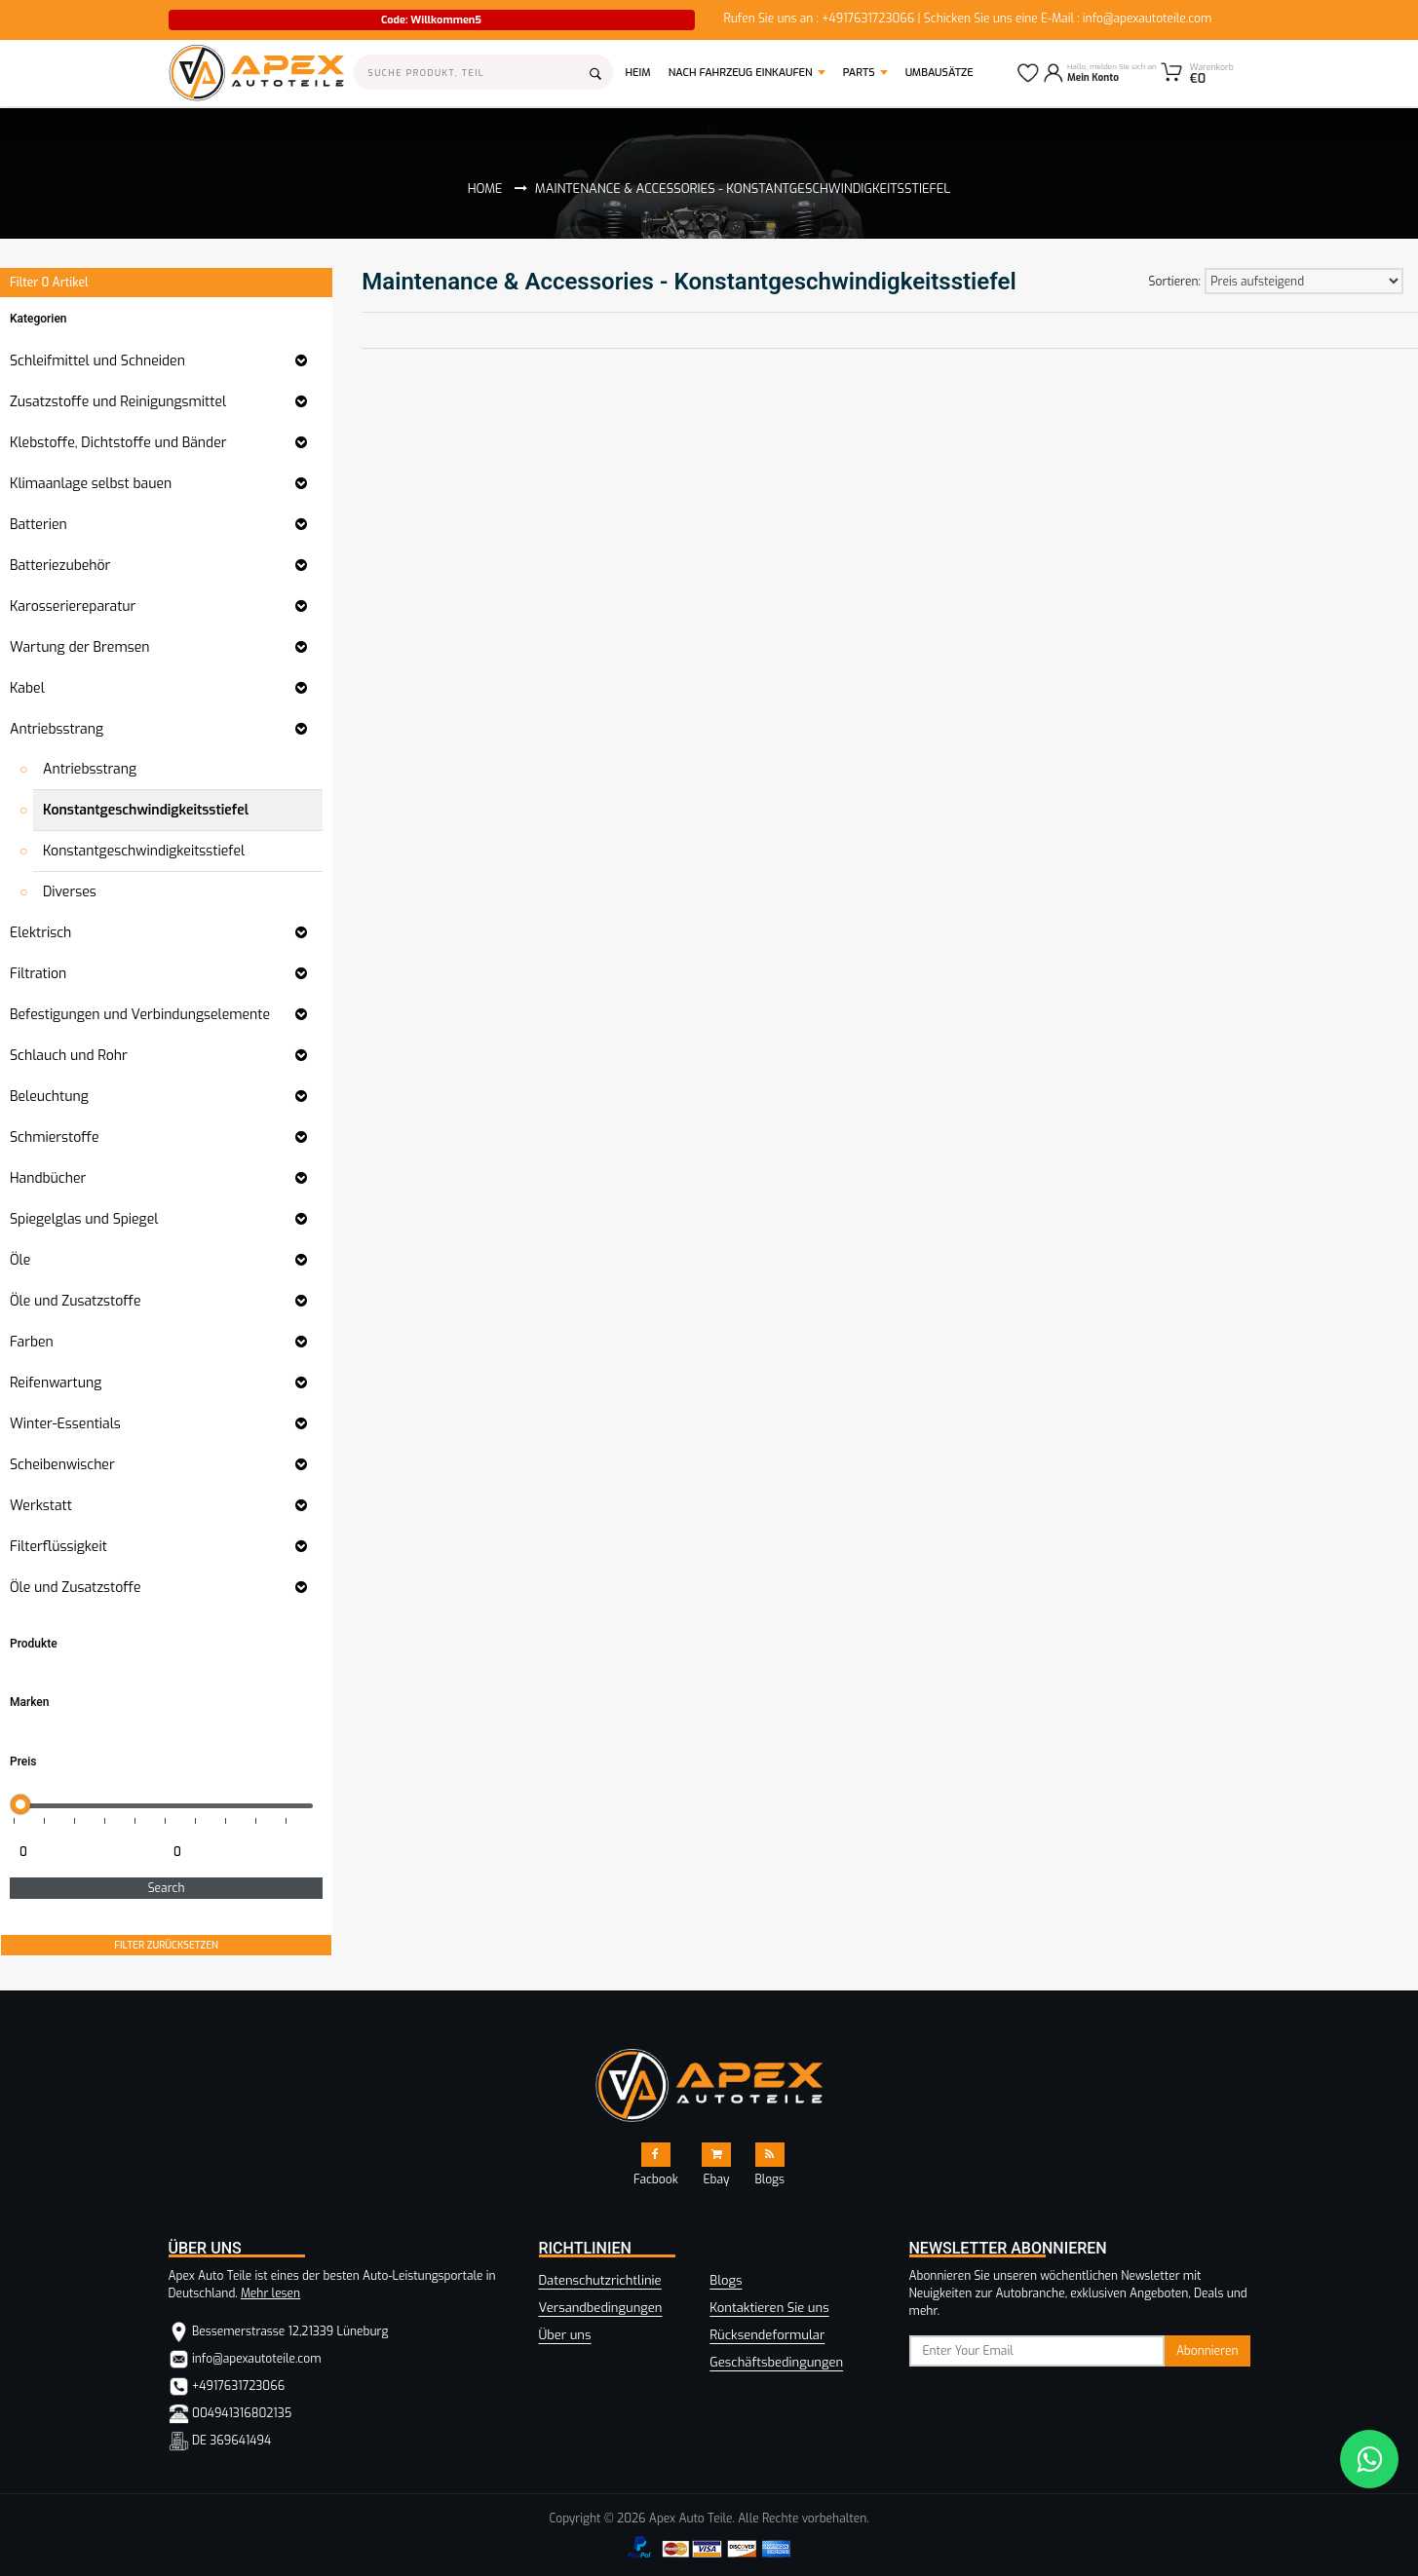 The height and width of the screenshot is (2576, 1418). What do you see at coordinates (565, 2335) in the screenshot?
I see `Über uns` at bounding box center [565, 2335].